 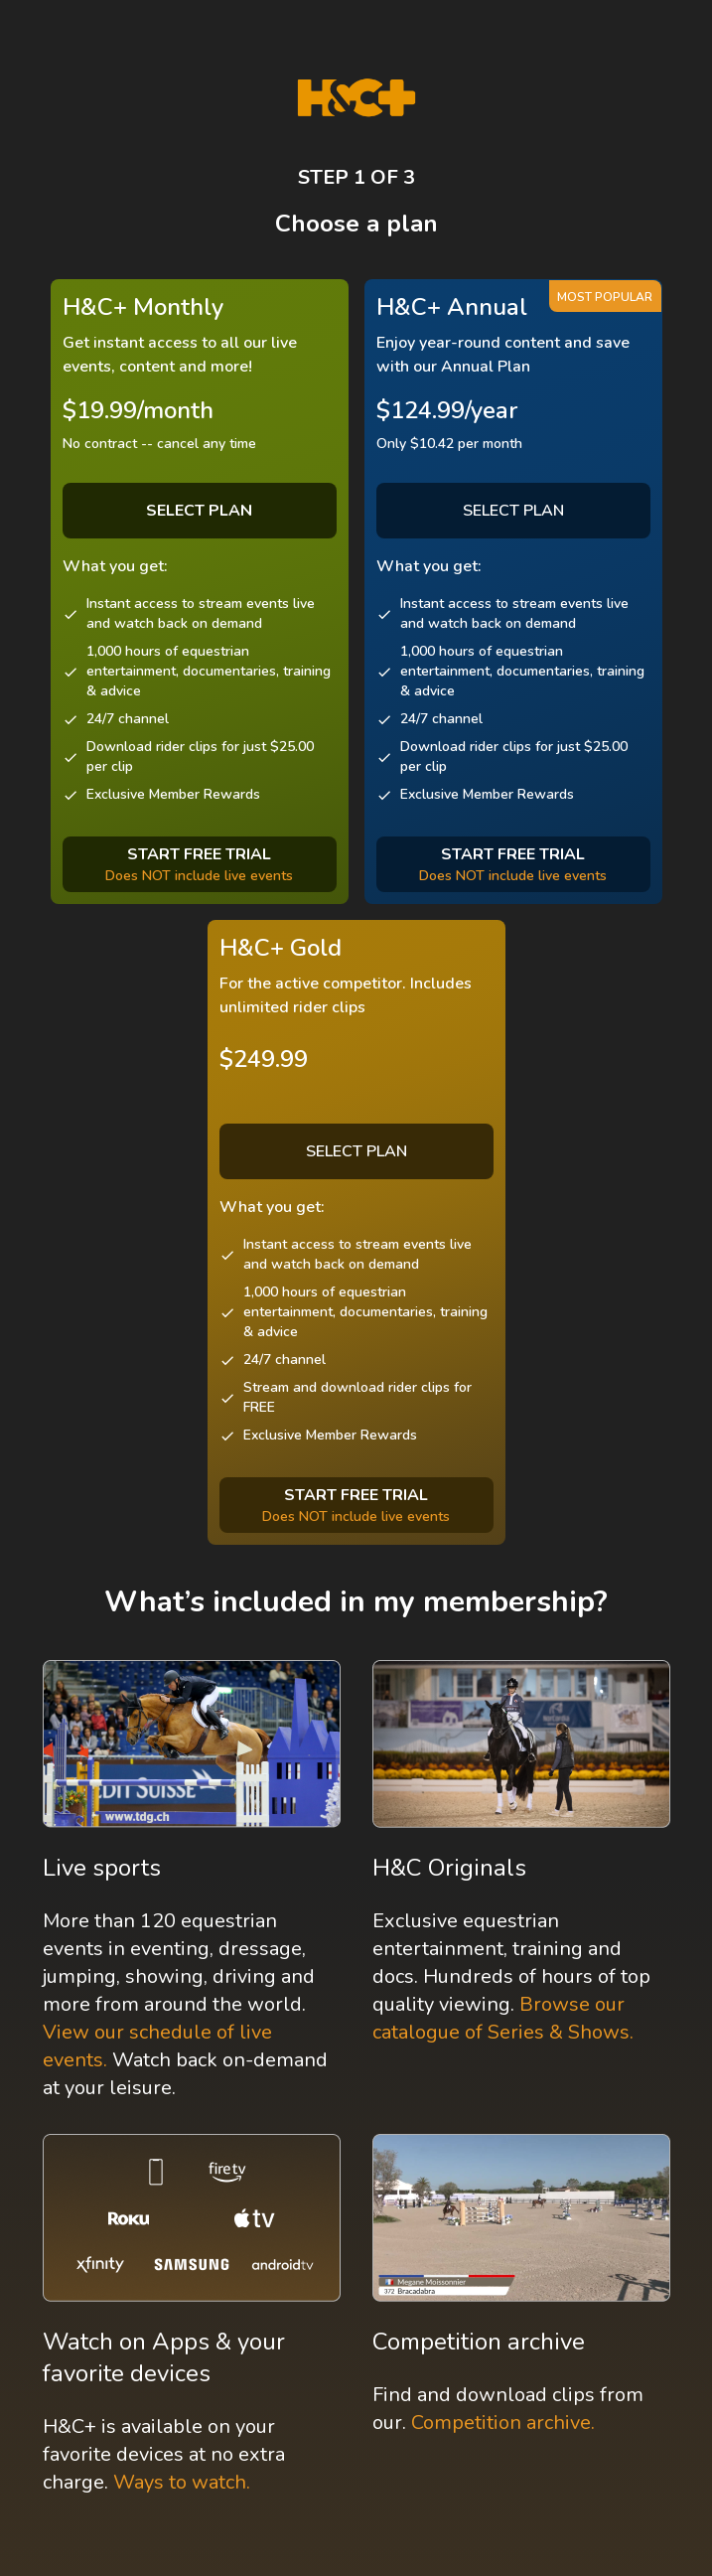 I want to click on [H&C Logo], so click(x=356, y=98).